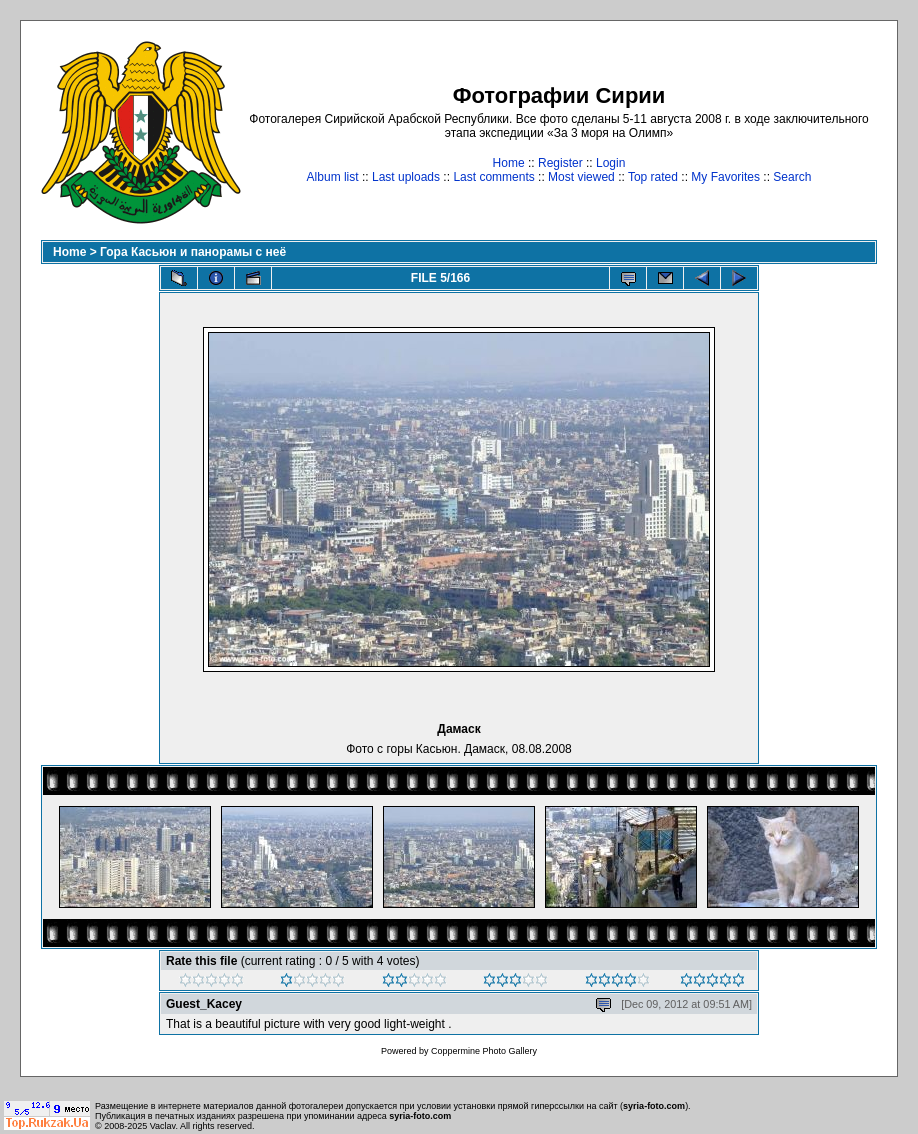  What do you see at coordinates (163, 1126) in the screenshot?
I see `Vaclav` at bounding box center [163, 1126].